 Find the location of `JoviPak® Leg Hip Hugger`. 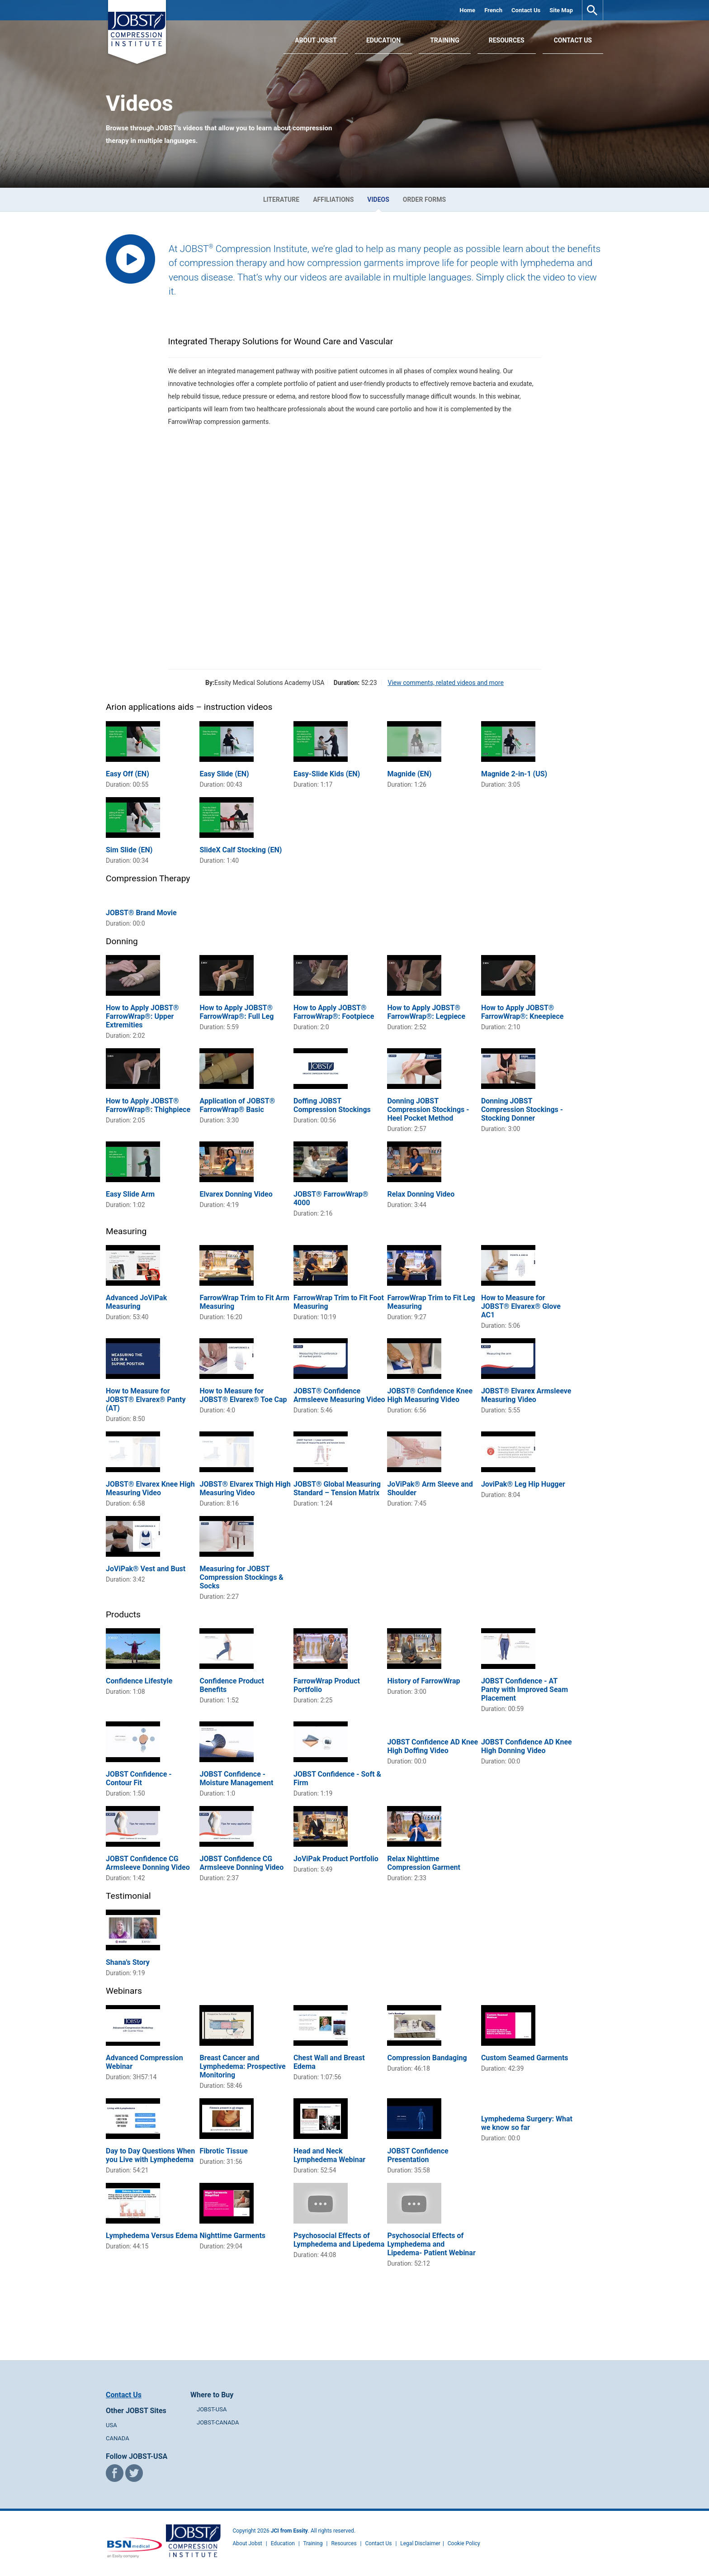

JoviPak® Leg Hip Hugger is located at coordinates (523, 1484).